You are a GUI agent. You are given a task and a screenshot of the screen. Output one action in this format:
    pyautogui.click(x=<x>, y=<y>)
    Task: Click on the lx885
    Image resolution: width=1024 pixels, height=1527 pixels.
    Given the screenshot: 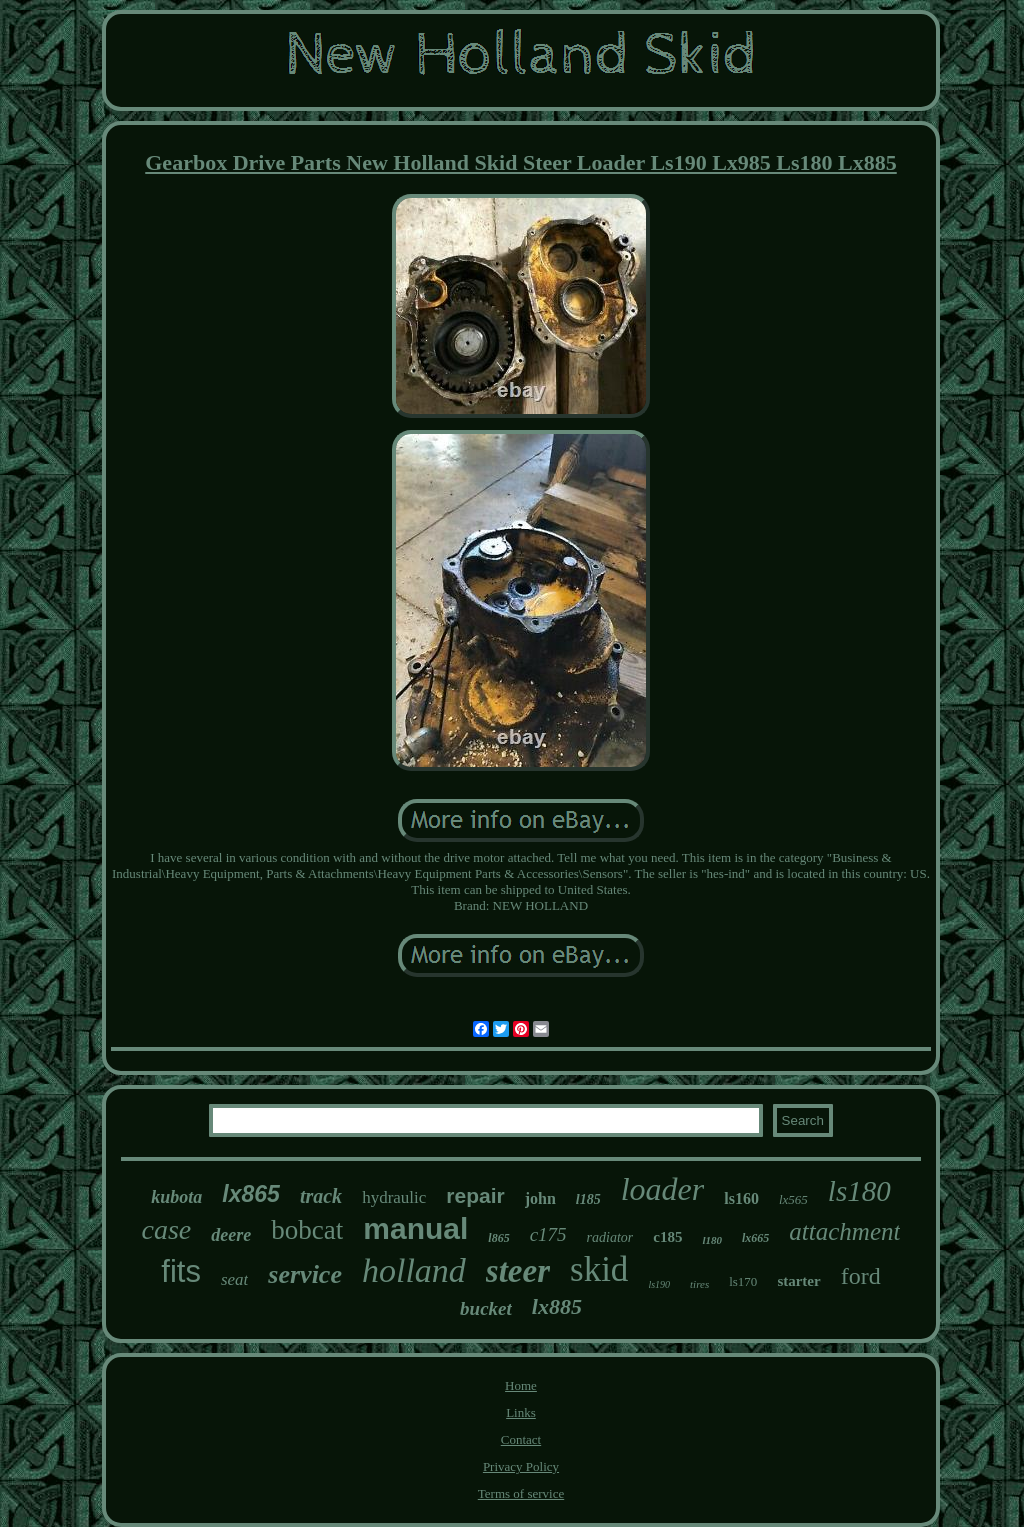 What is the action you would take?
    pyautogui.click(x=557, y=1306)
    